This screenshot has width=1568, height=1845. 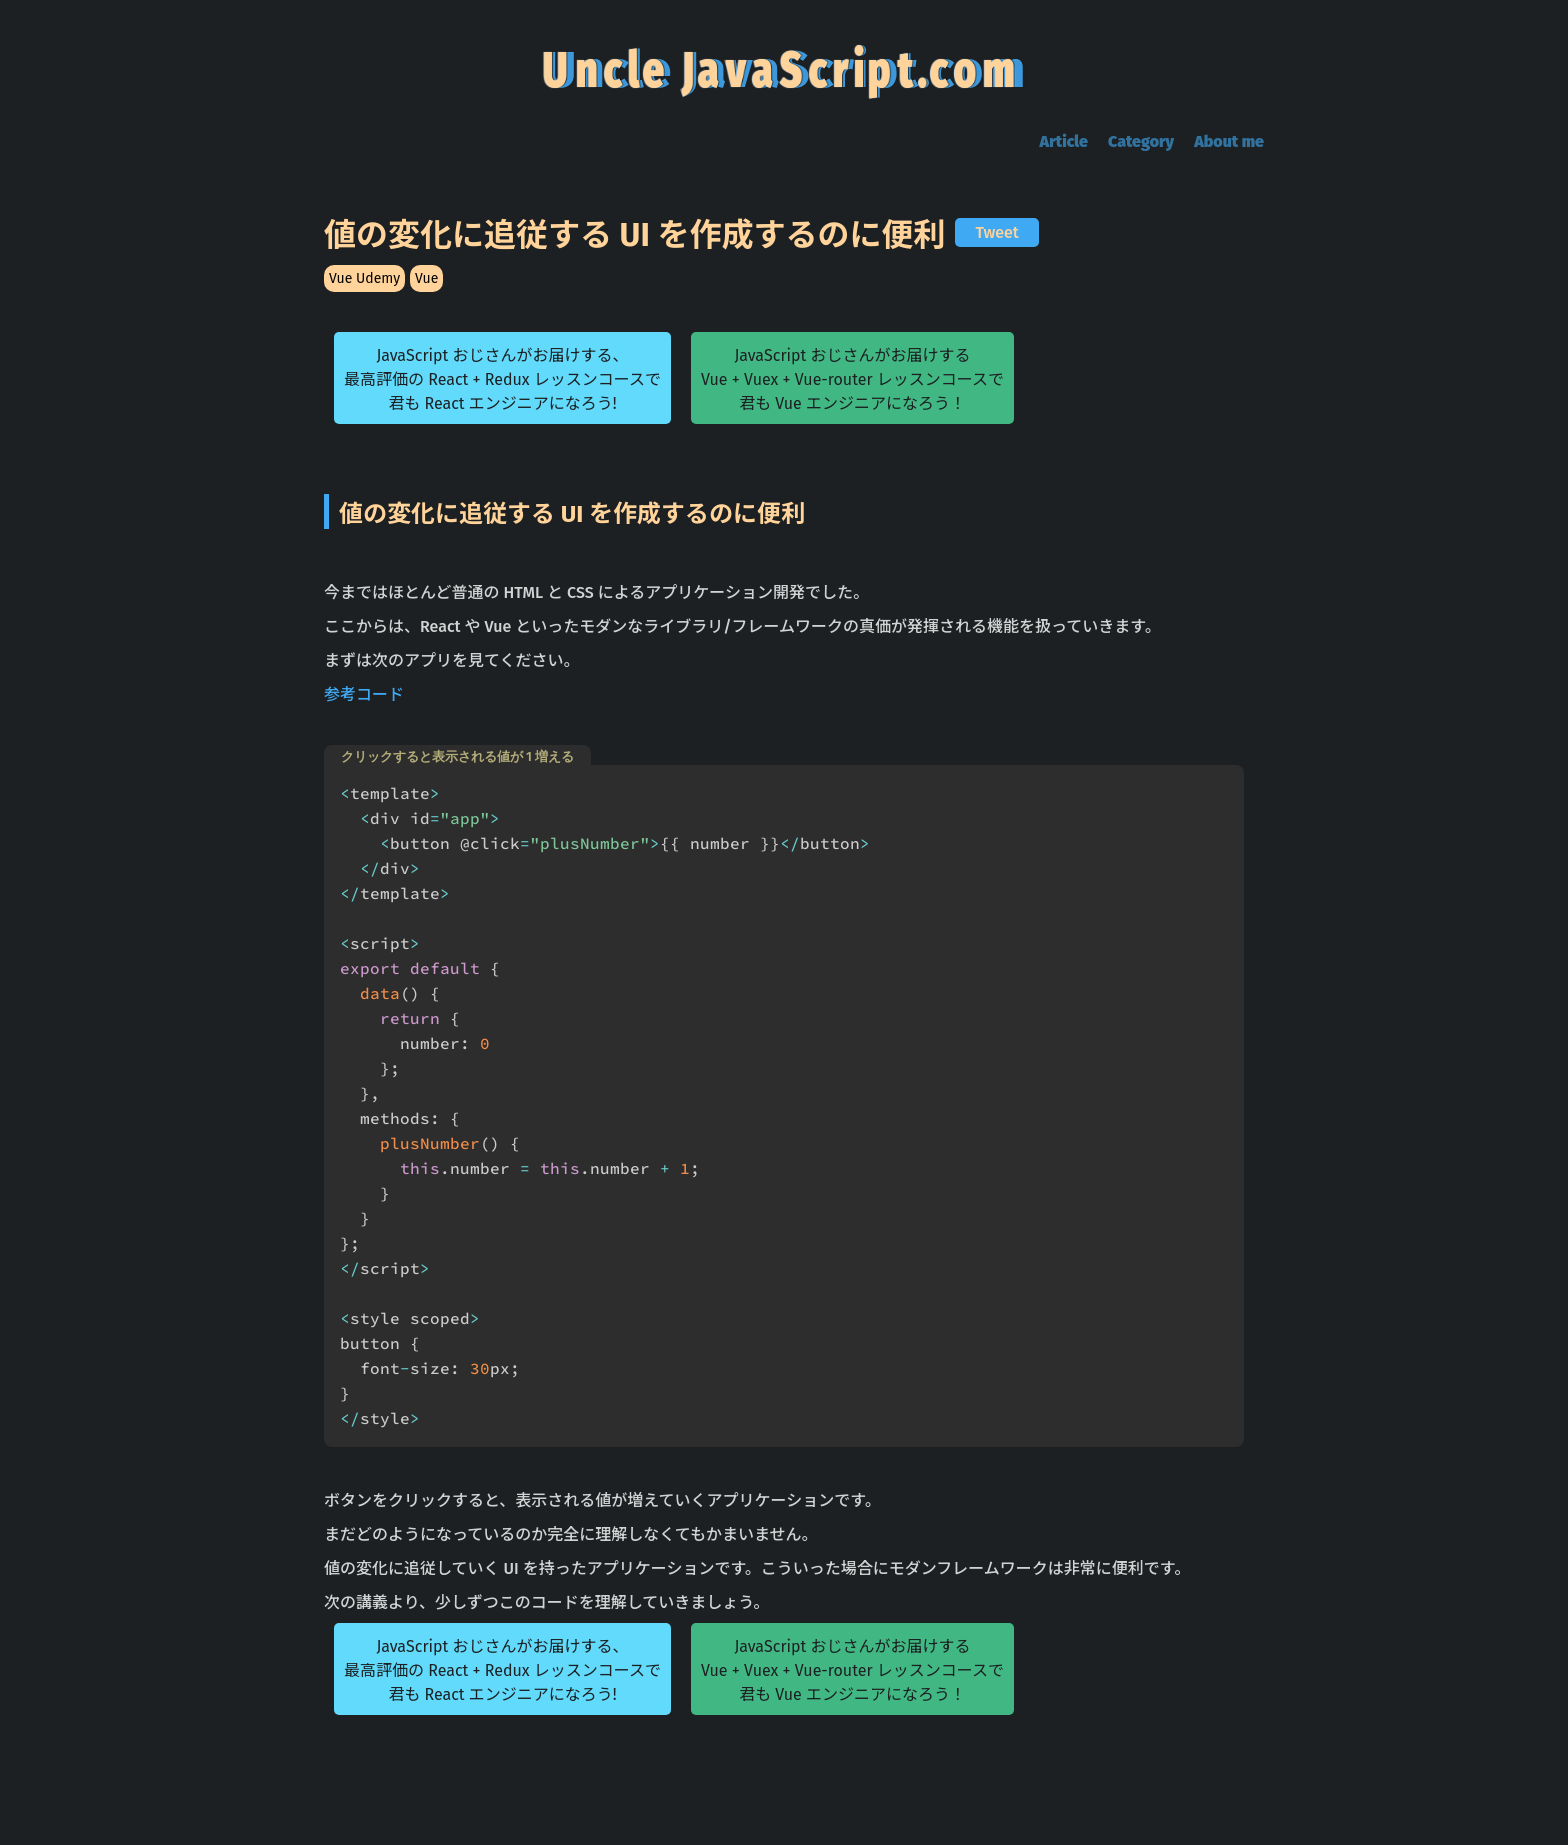 I want to click on Article, so click(x=1064, y=141).